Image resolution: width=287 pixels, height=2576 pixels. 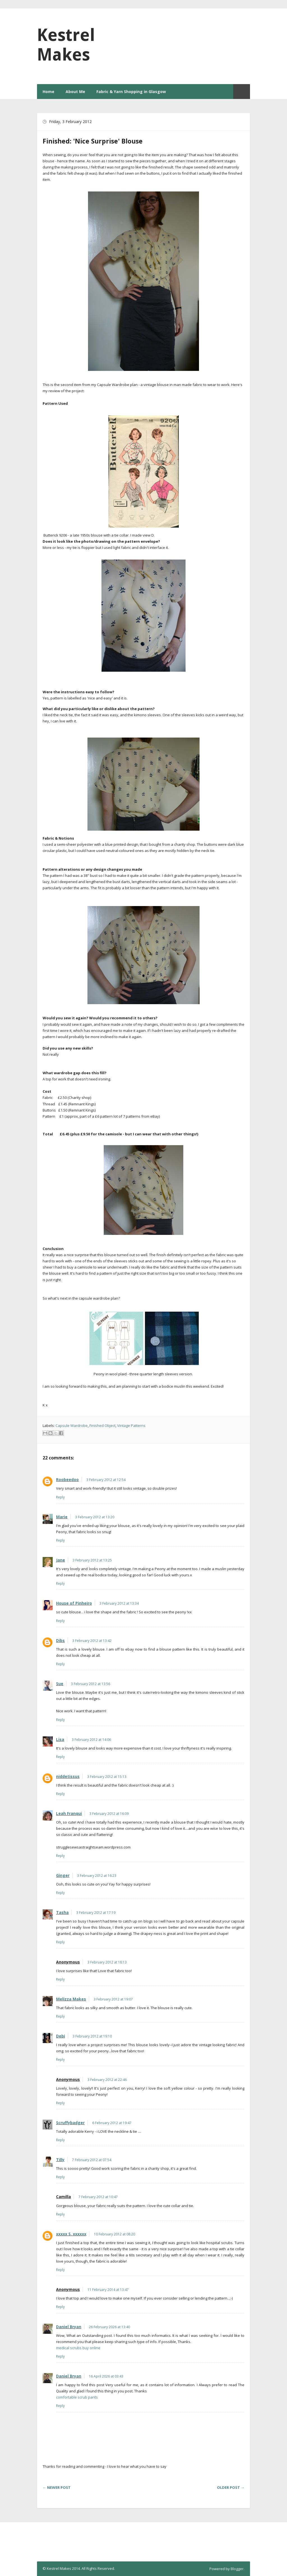 I want to click on House of Pinheiro, so click(x=74, y=1603).